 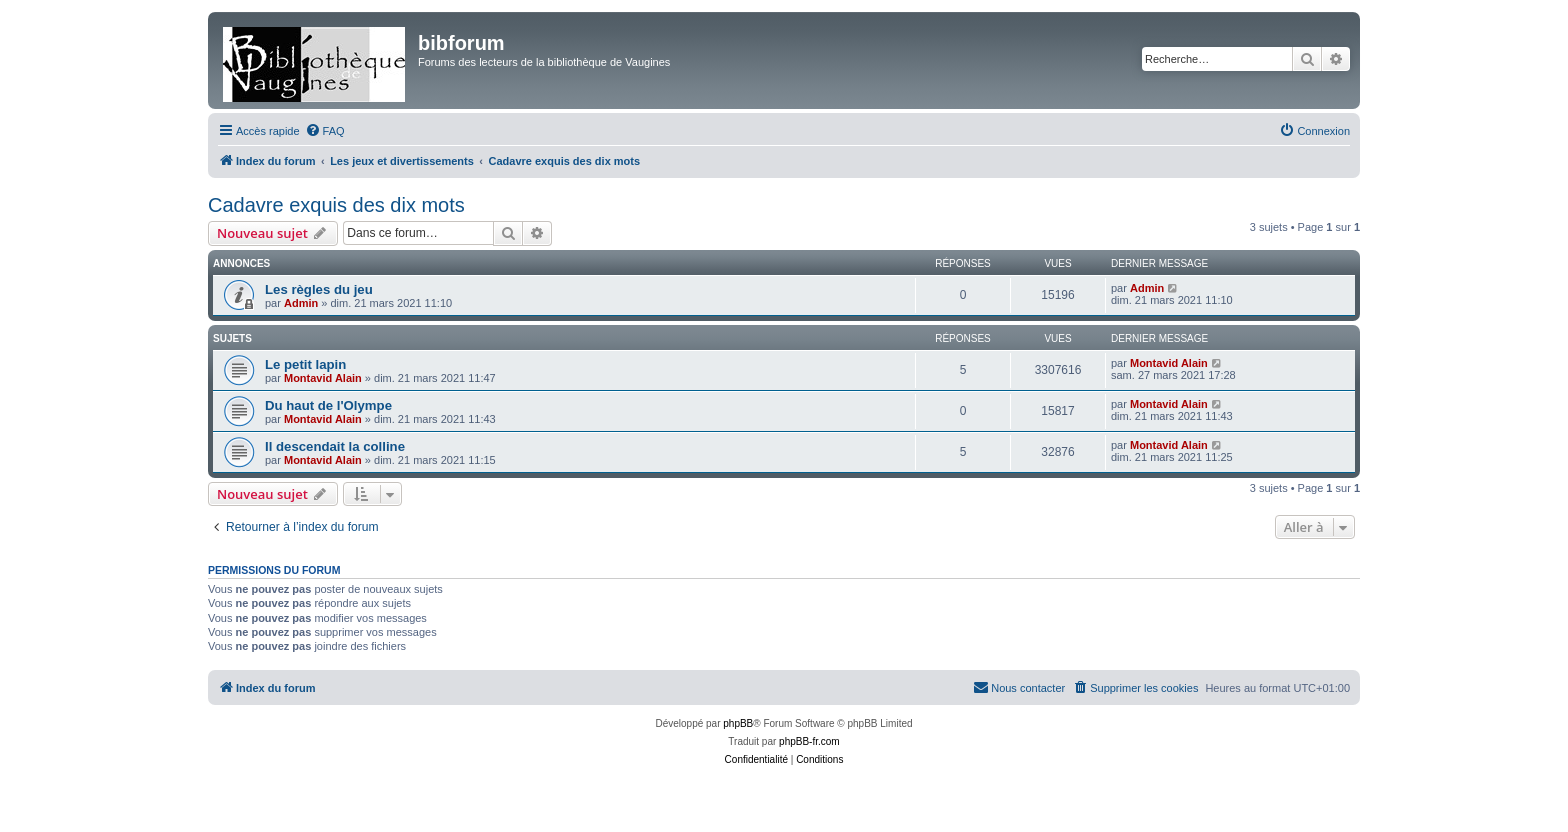 What do you see at coordinates (305, 364) in the screenshot?
I see `Le petit lapin` at bounding box center [305, 364].